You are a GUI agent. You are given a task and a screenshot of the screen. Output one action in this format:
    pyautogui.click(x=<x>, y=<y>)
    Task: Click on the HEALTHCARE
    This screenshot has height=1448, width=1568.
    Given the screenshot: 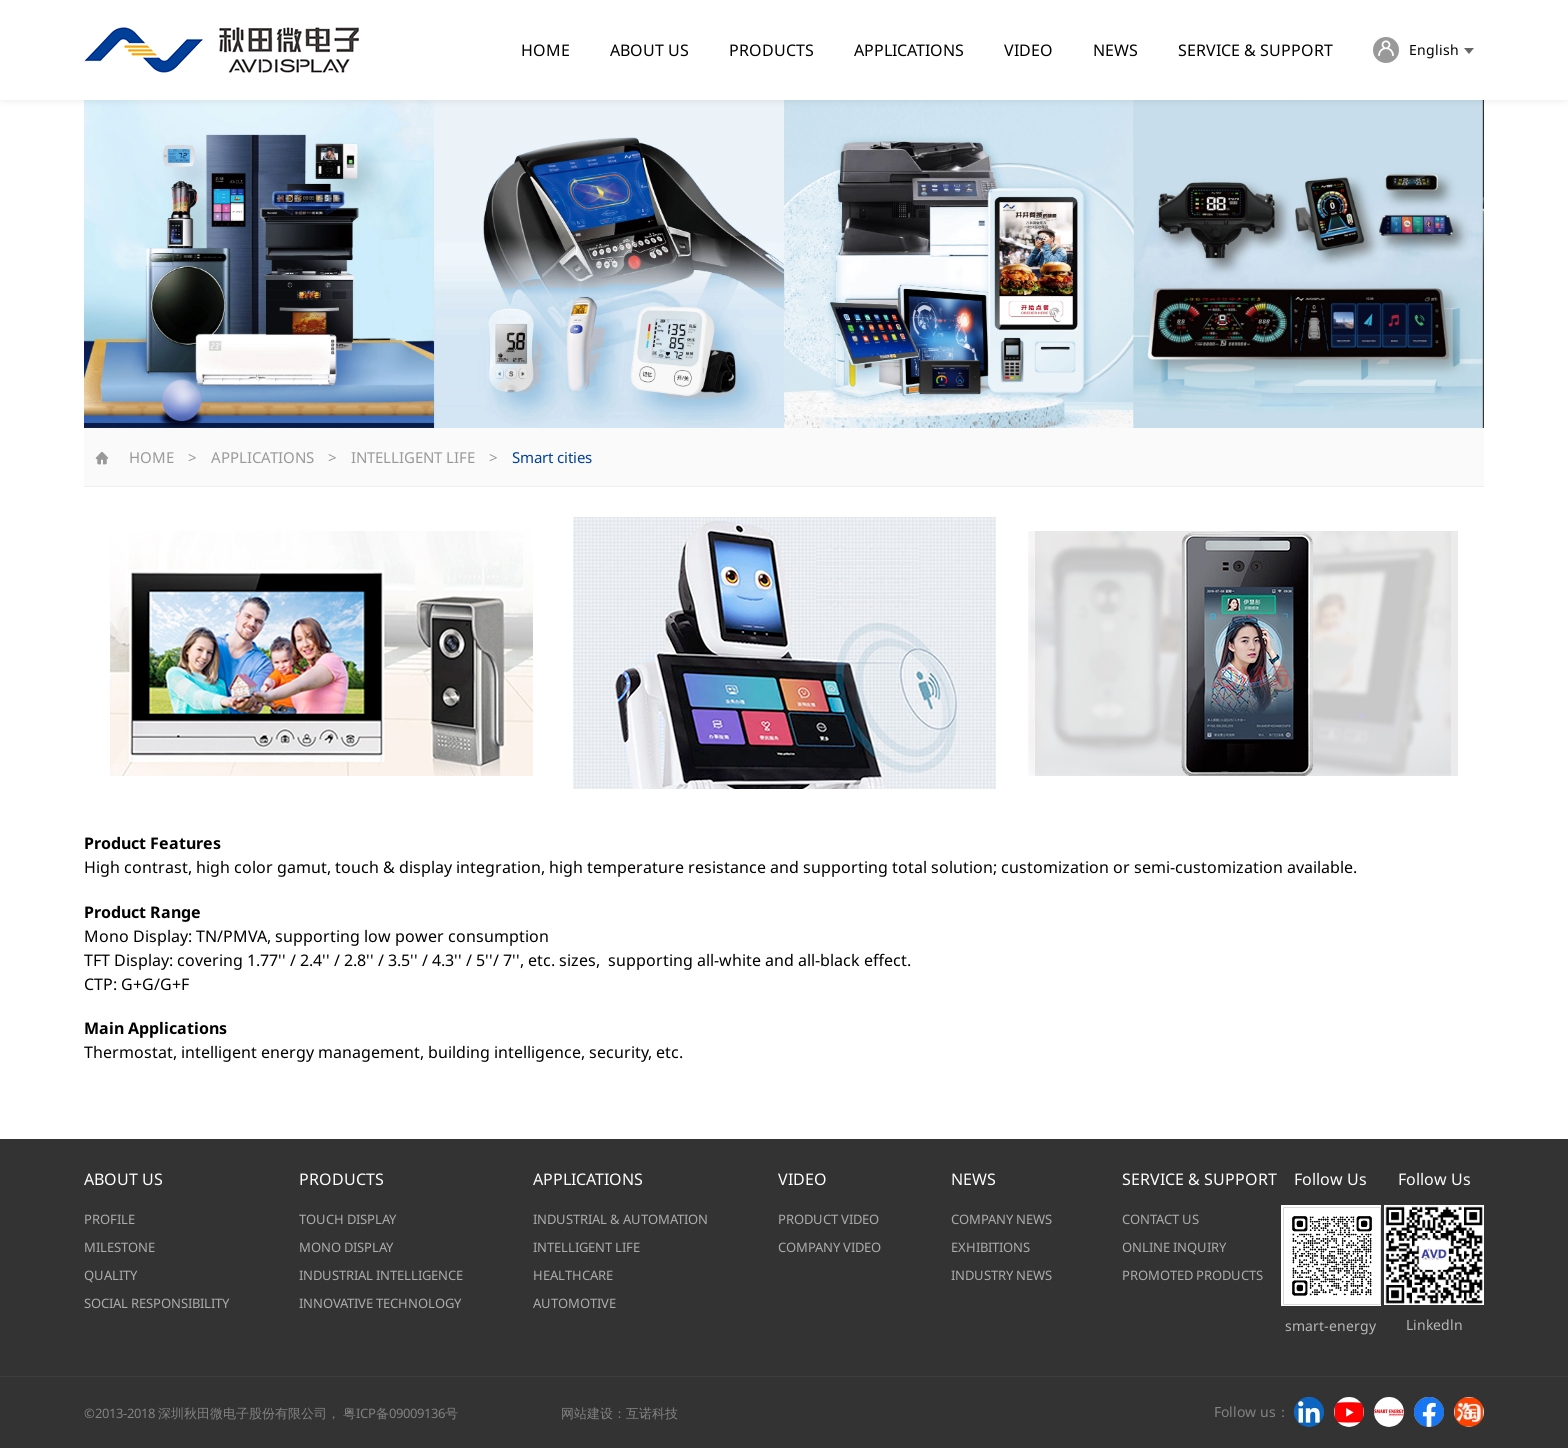 What is the action you would take?
    pyautogui.click(x=573, y=1275)
    